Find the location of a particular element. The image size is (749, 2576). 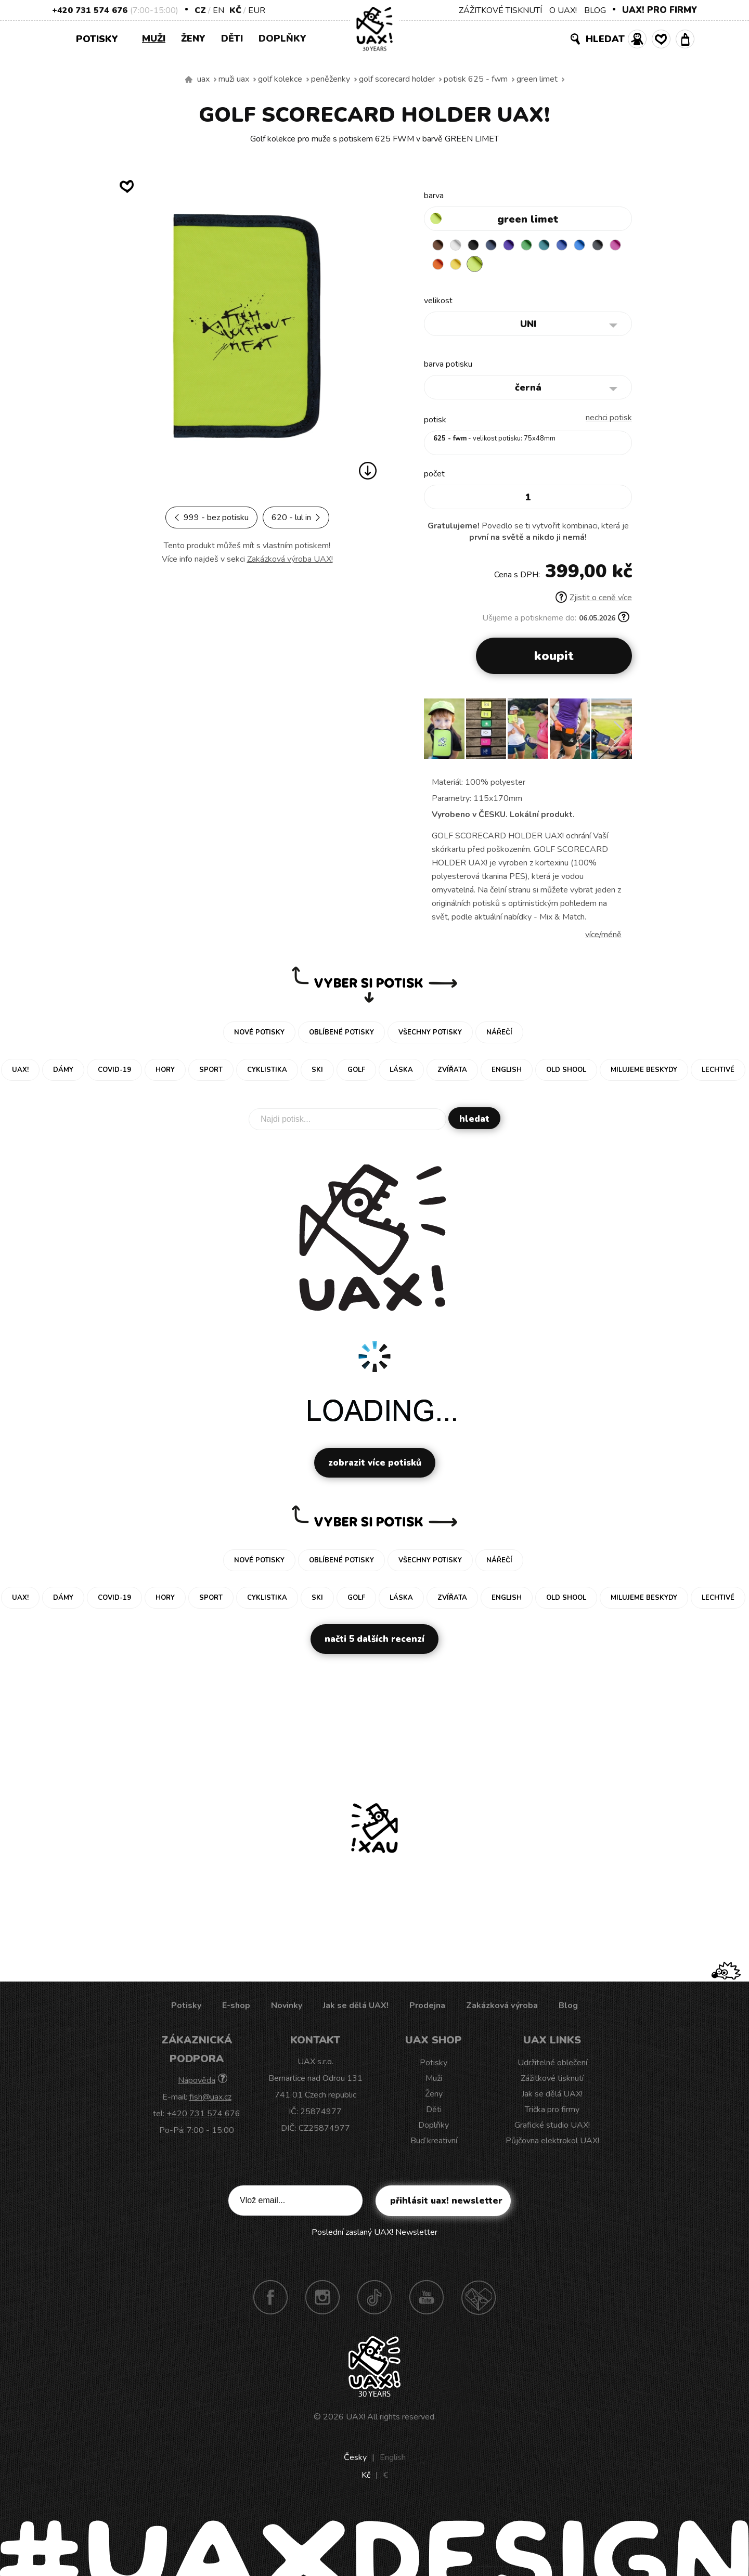

Poslední zaslaný UAX! Newsletter is located at coordinates (374, 2235).